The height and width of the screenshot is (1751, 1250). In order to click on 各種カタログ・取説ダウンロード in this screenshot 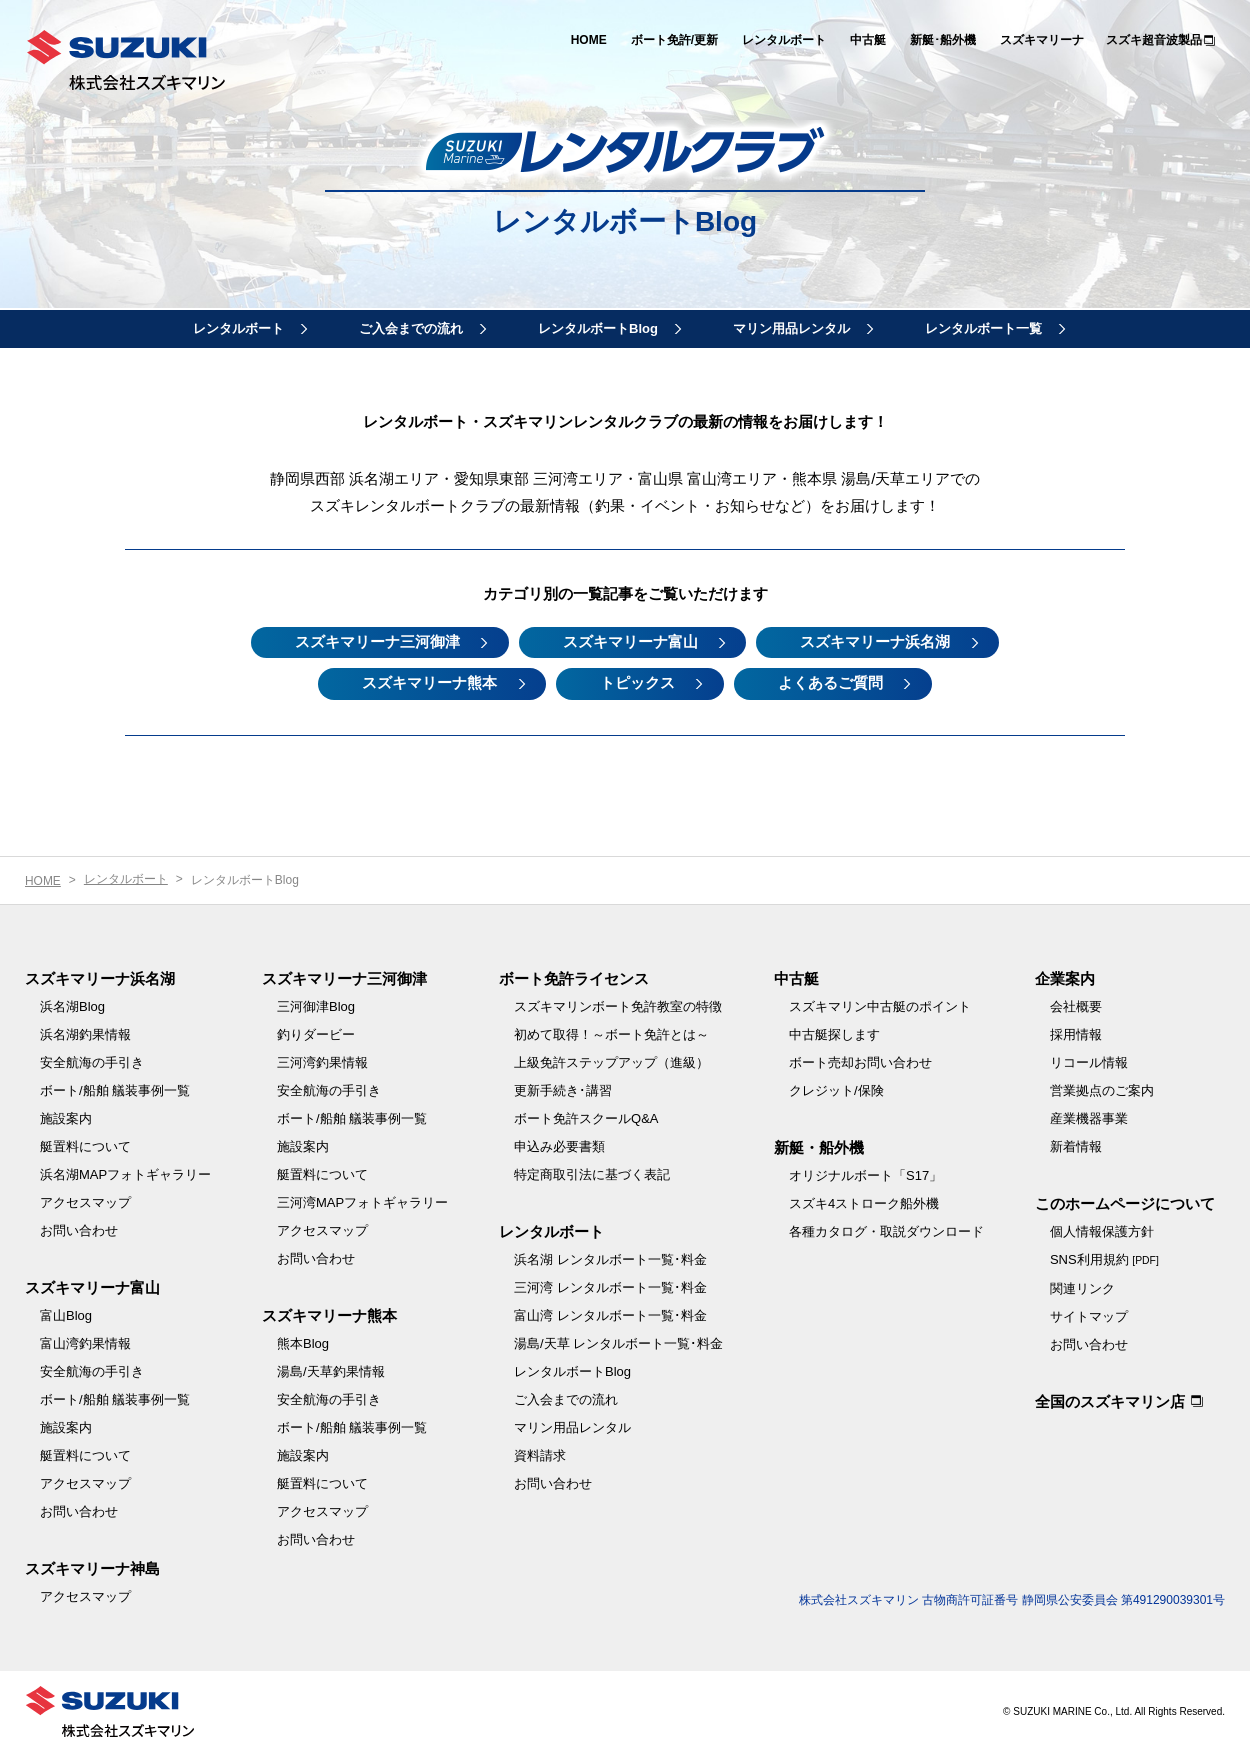, I will do `click(886, 1230)`.